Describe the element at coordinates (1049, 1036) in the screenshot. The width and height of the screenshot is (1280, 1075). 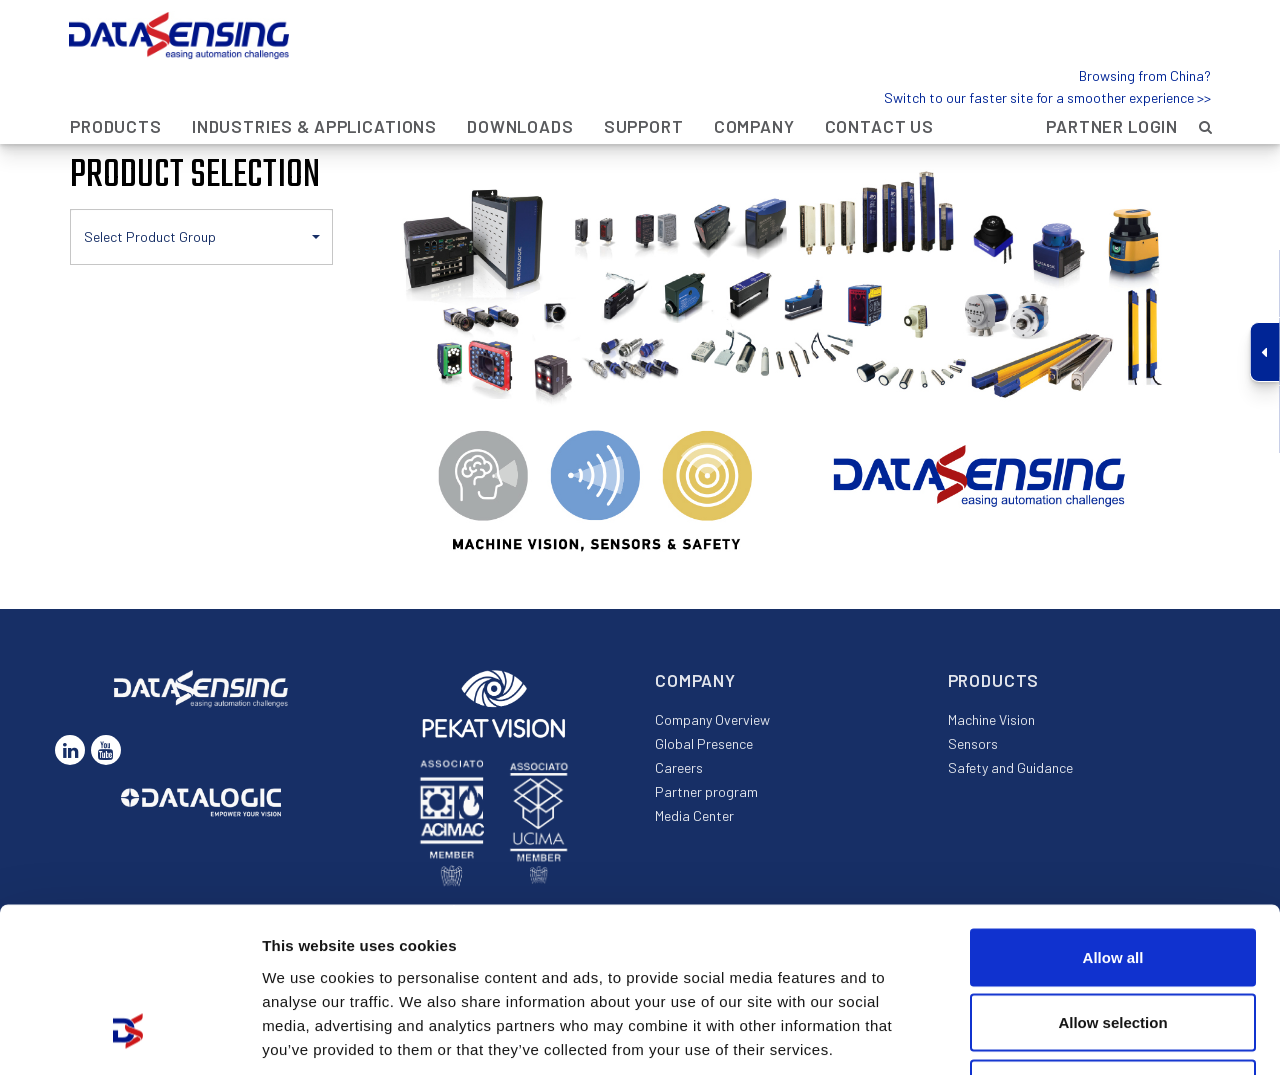
I see `Show details` at that location.